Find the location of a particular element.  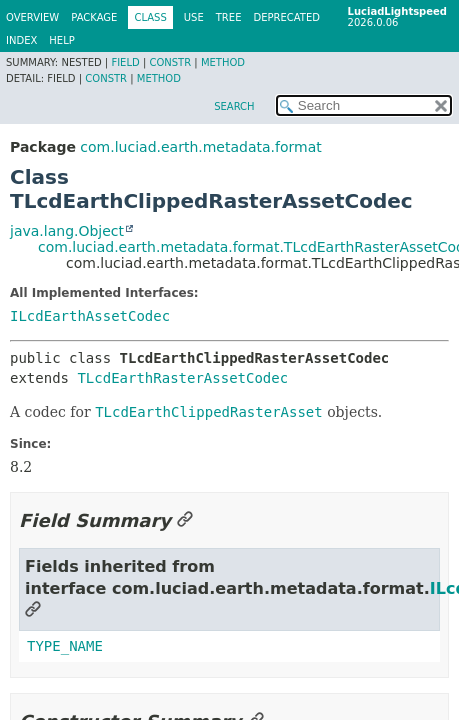

com.luciad.earth.metadata.format is located at coordinates (200, 147).